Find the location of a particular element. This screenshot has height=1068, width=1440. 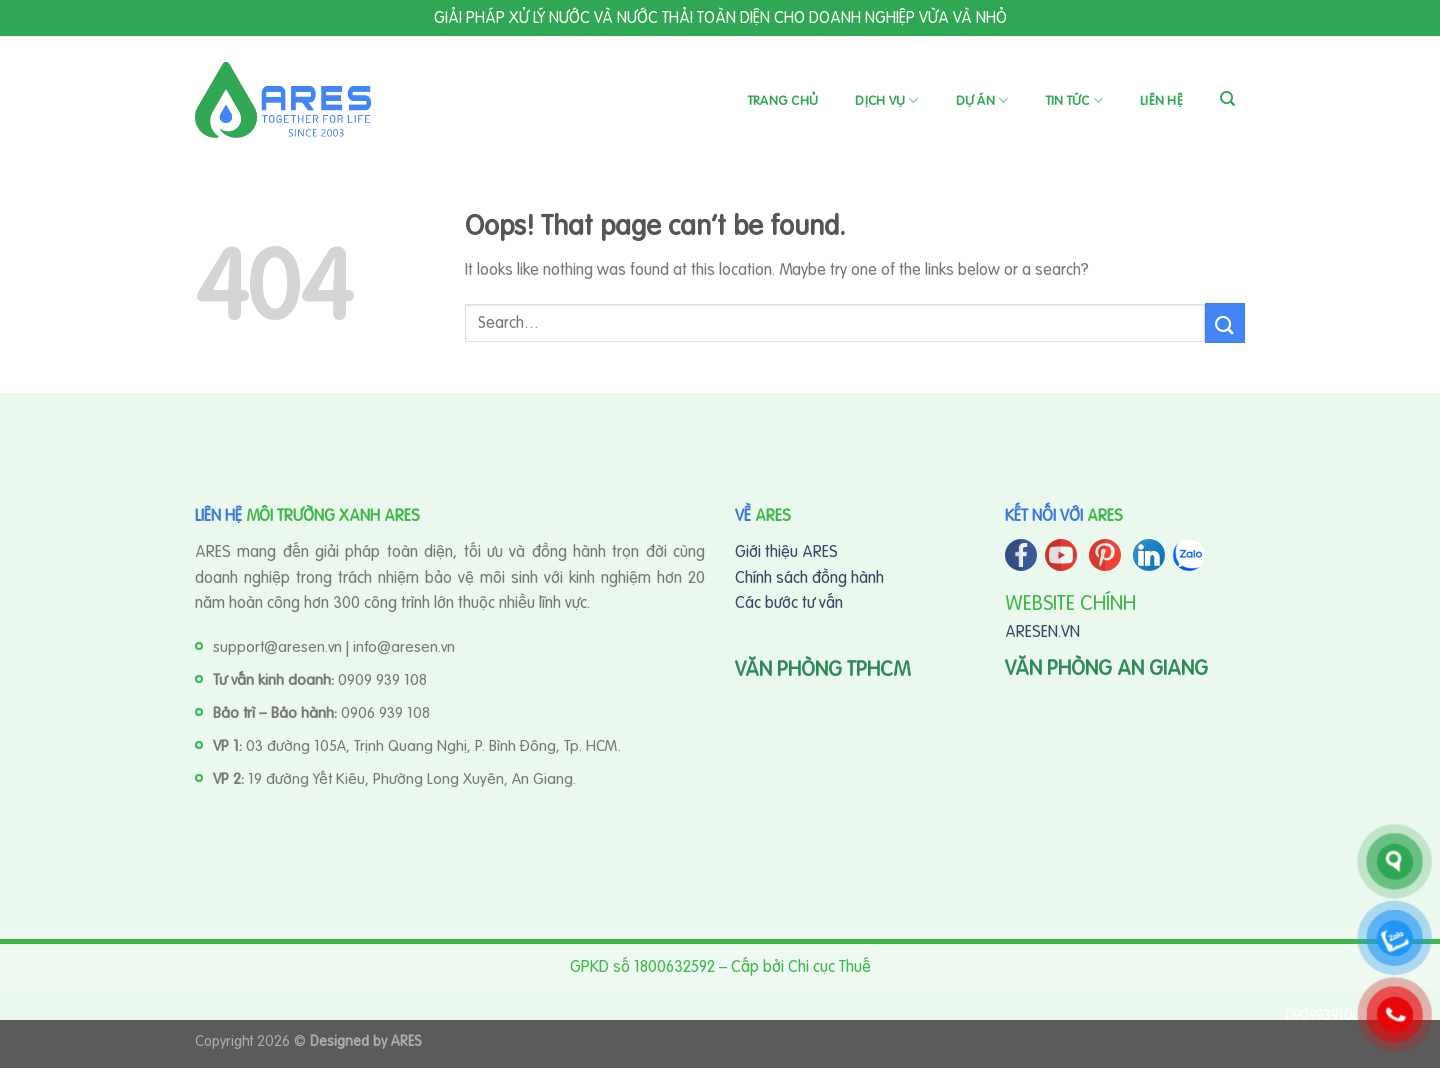

Liên hệ is located at coordinates (1161, 100).